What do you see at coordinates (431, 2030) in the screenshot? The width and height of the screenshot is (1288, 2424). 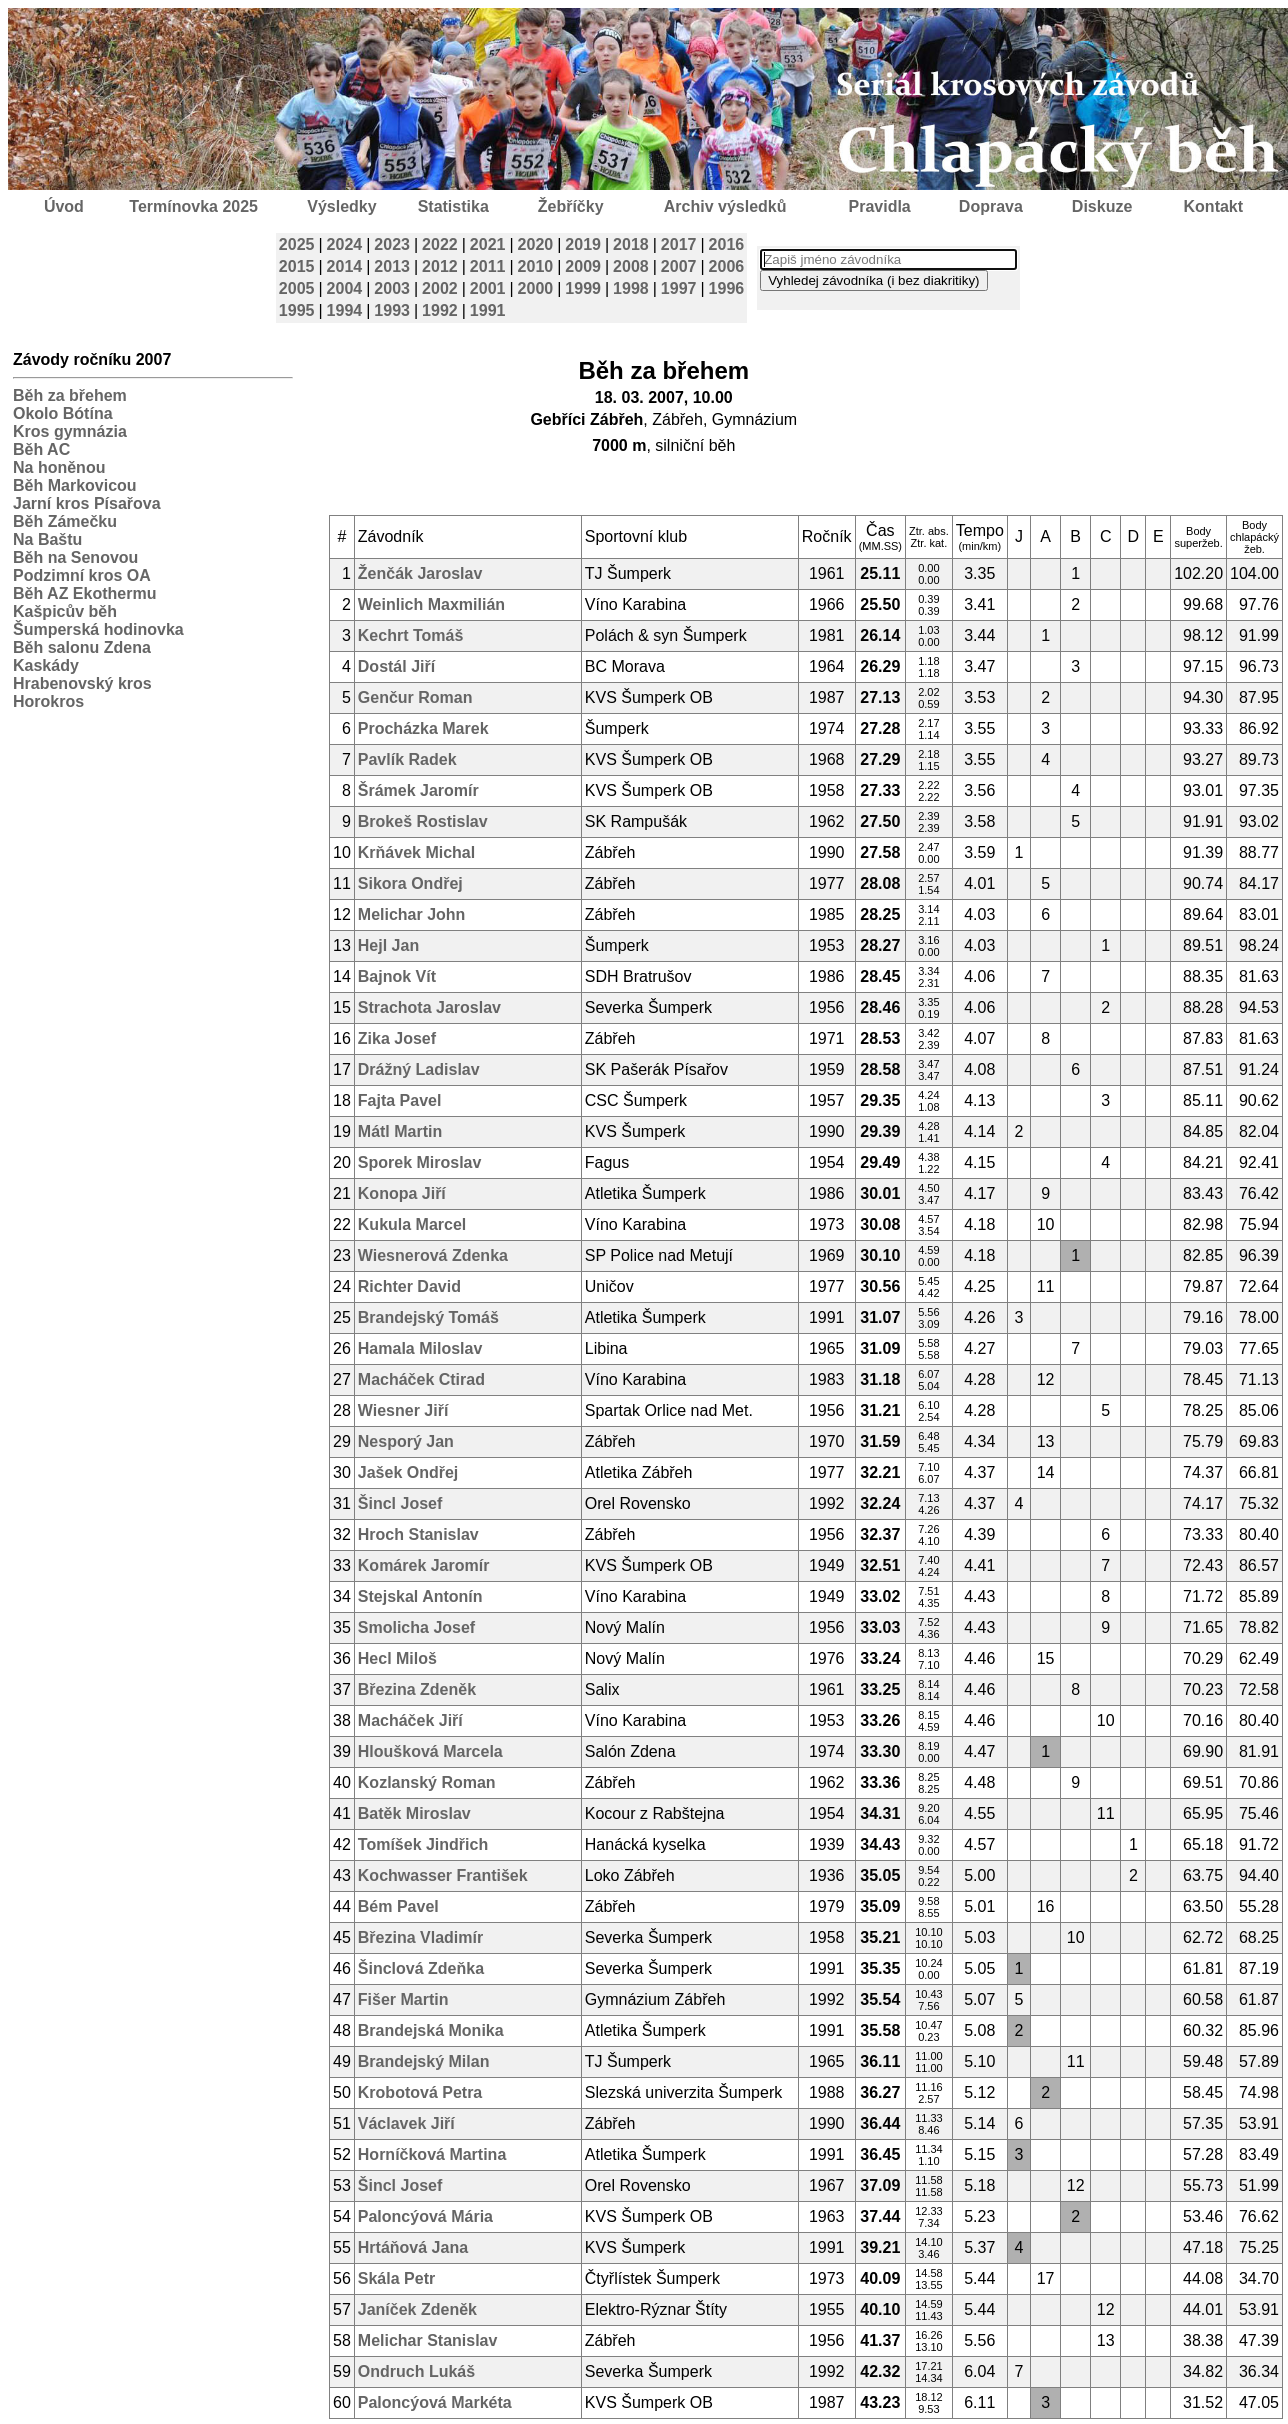 I see `Brandejská Monika` at bounding box center [431, 2030].